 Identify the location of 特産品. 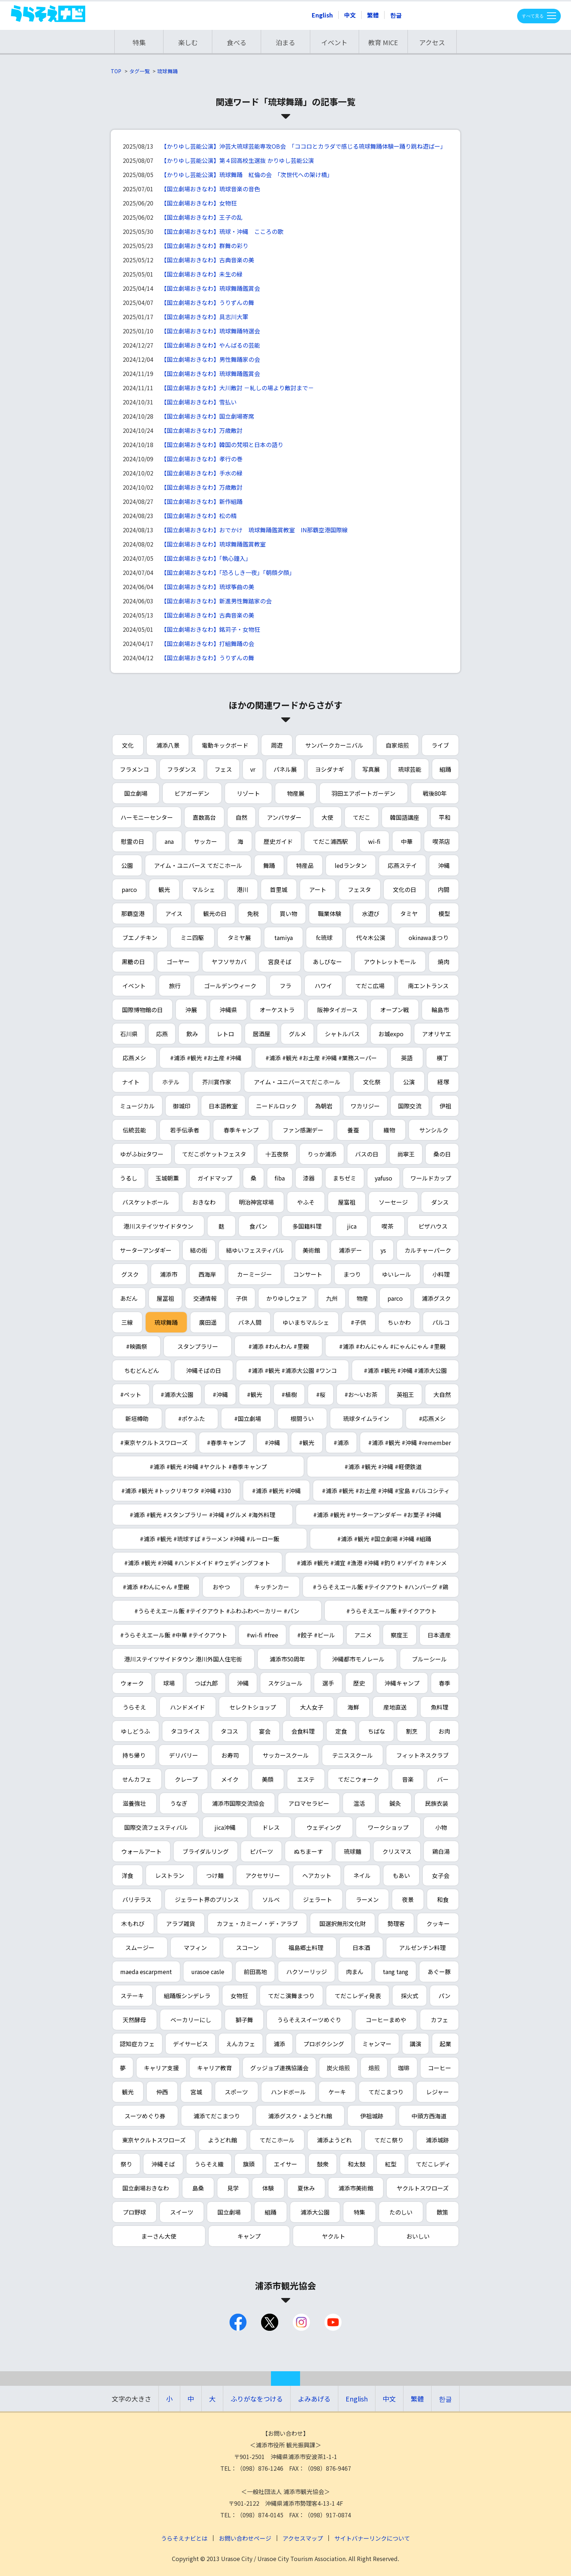
(305, 865).